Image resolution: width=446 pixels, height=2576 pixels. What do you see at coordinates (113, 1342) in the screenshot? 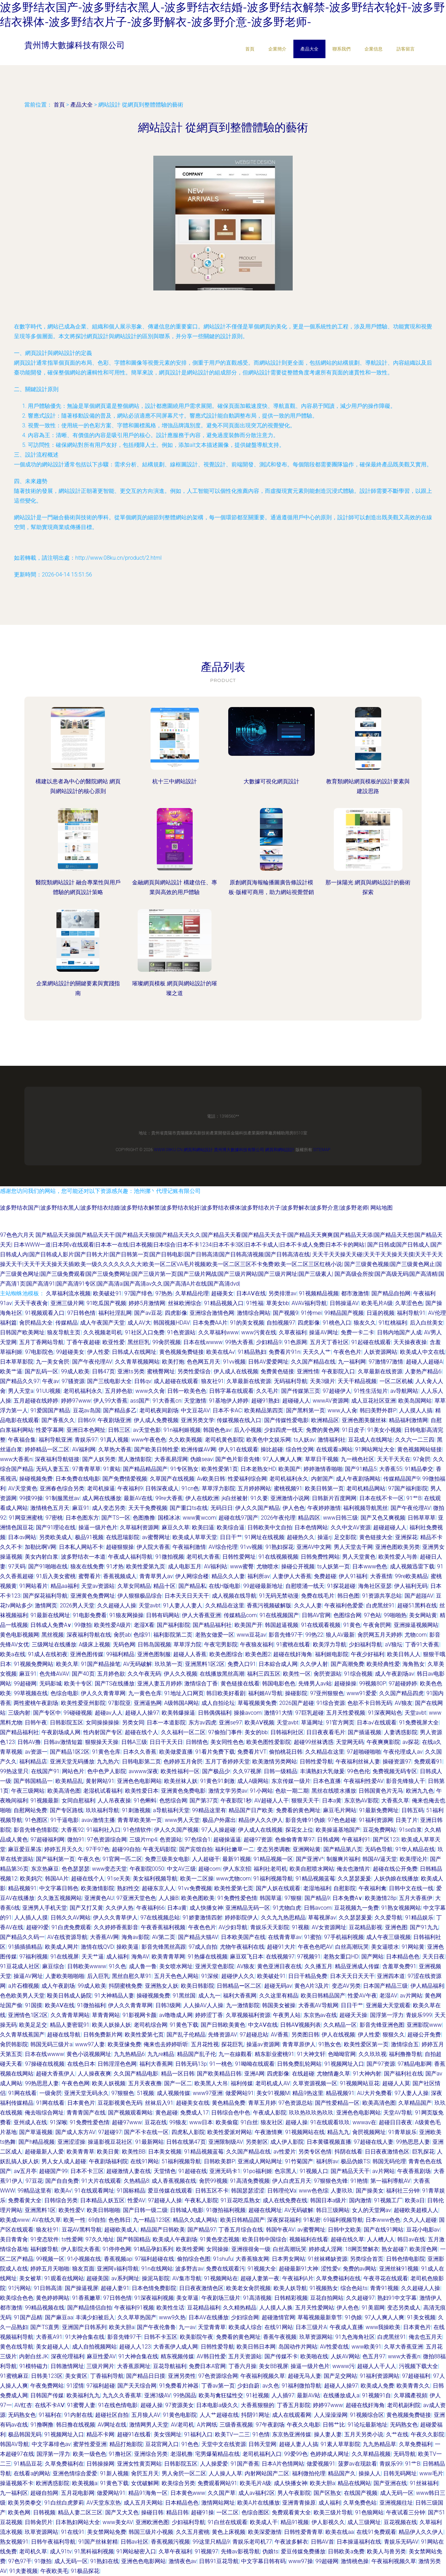
I see `欧亚性爱` at bounding box center [113, 1342].